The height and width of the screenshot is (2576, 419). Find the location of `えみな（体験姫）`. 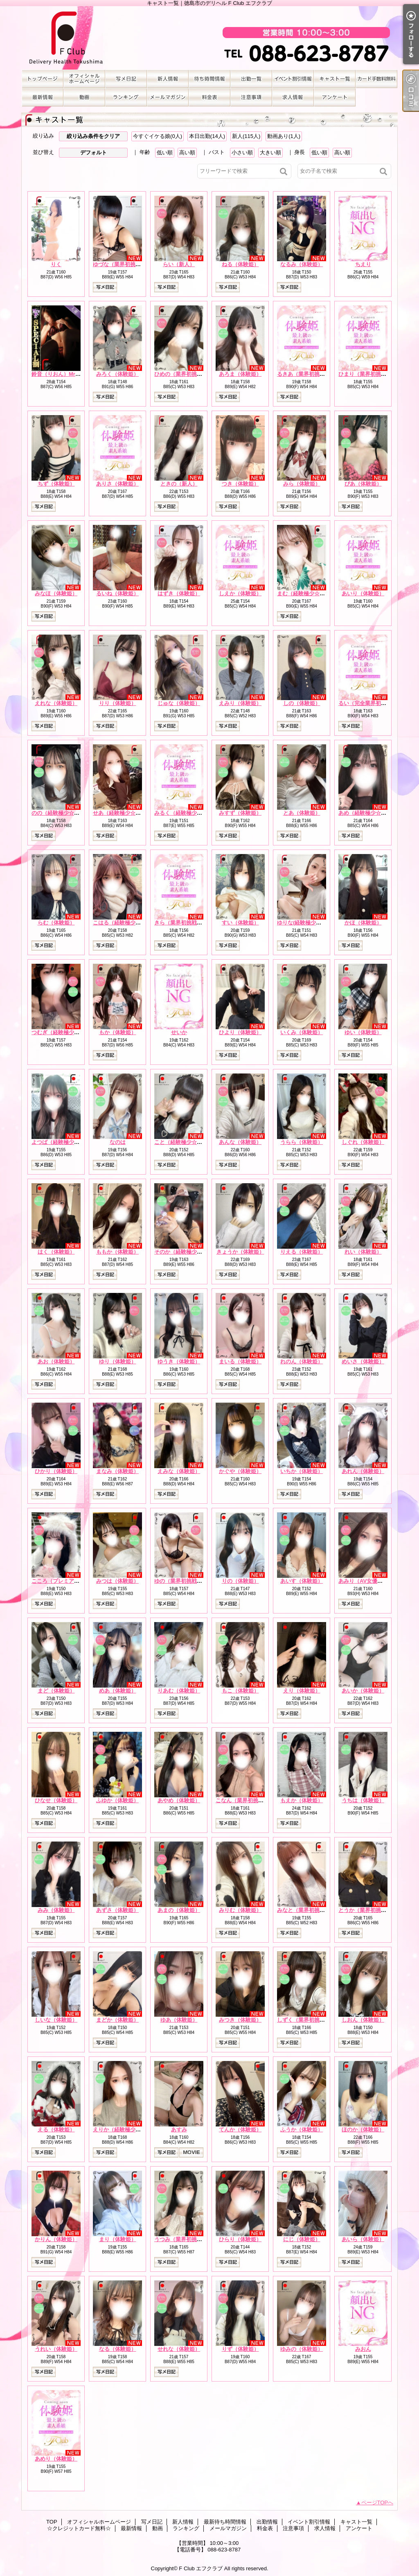

えみな（体験姫） is located at coordinates (179, 1471).